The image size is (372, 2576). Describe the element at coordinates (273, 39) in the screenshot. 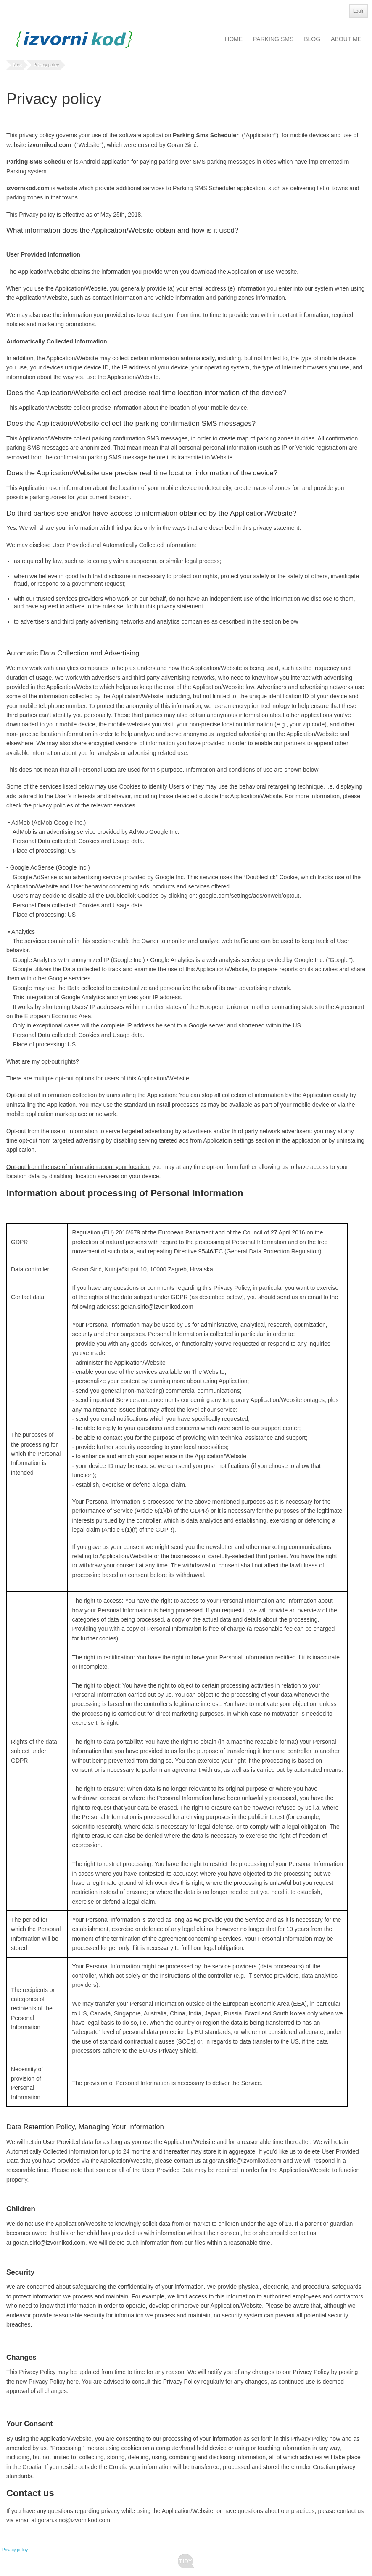

I see `Parking SMS` at that location.